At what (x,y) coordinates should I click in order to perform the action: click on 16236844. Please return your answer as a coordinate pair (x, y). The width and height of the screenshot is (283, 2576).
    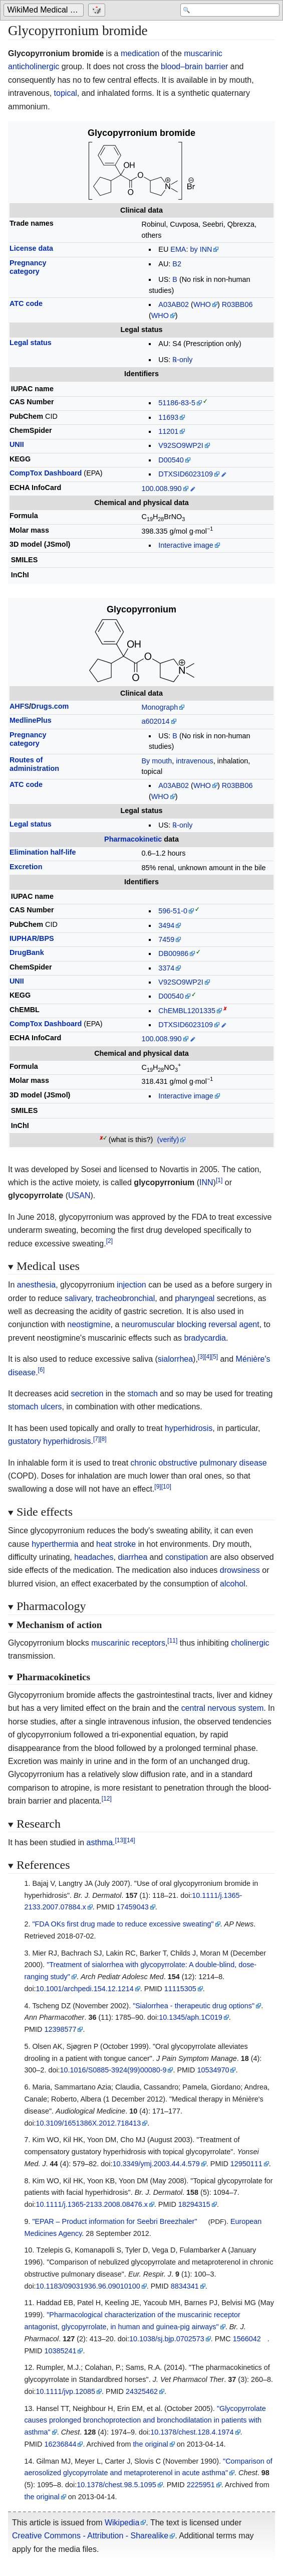
    Looking at the image, I should click on (60, 2444).